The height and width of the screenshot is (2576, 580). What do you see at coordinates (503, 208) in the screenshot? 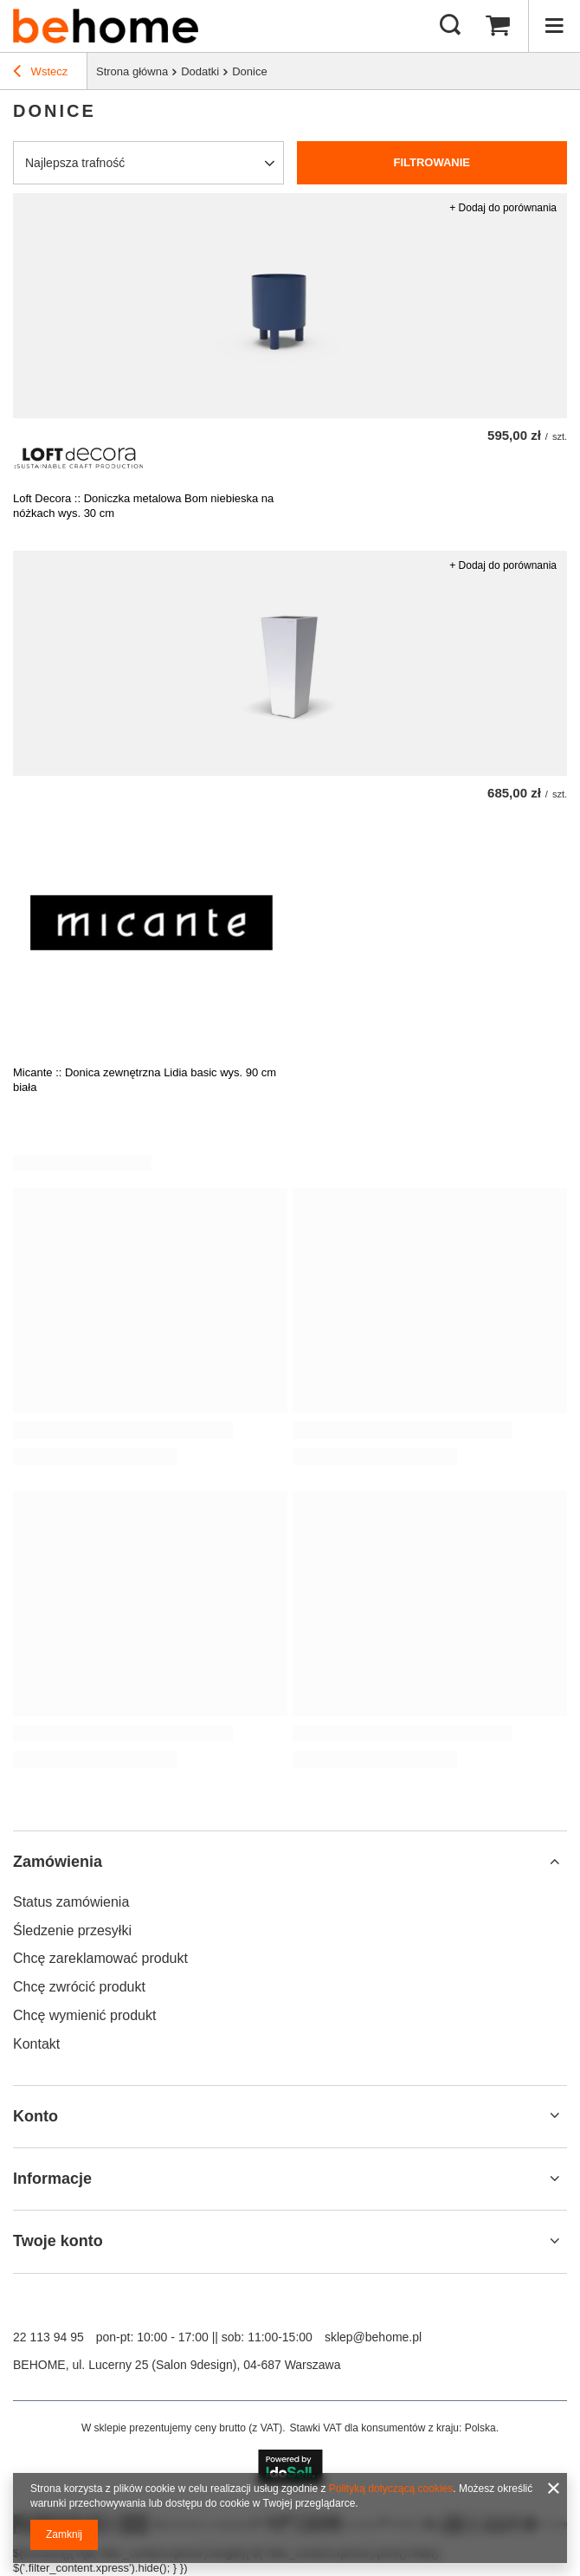
I see `+ Dodaj do porównania` at bounding box center [503, 208].